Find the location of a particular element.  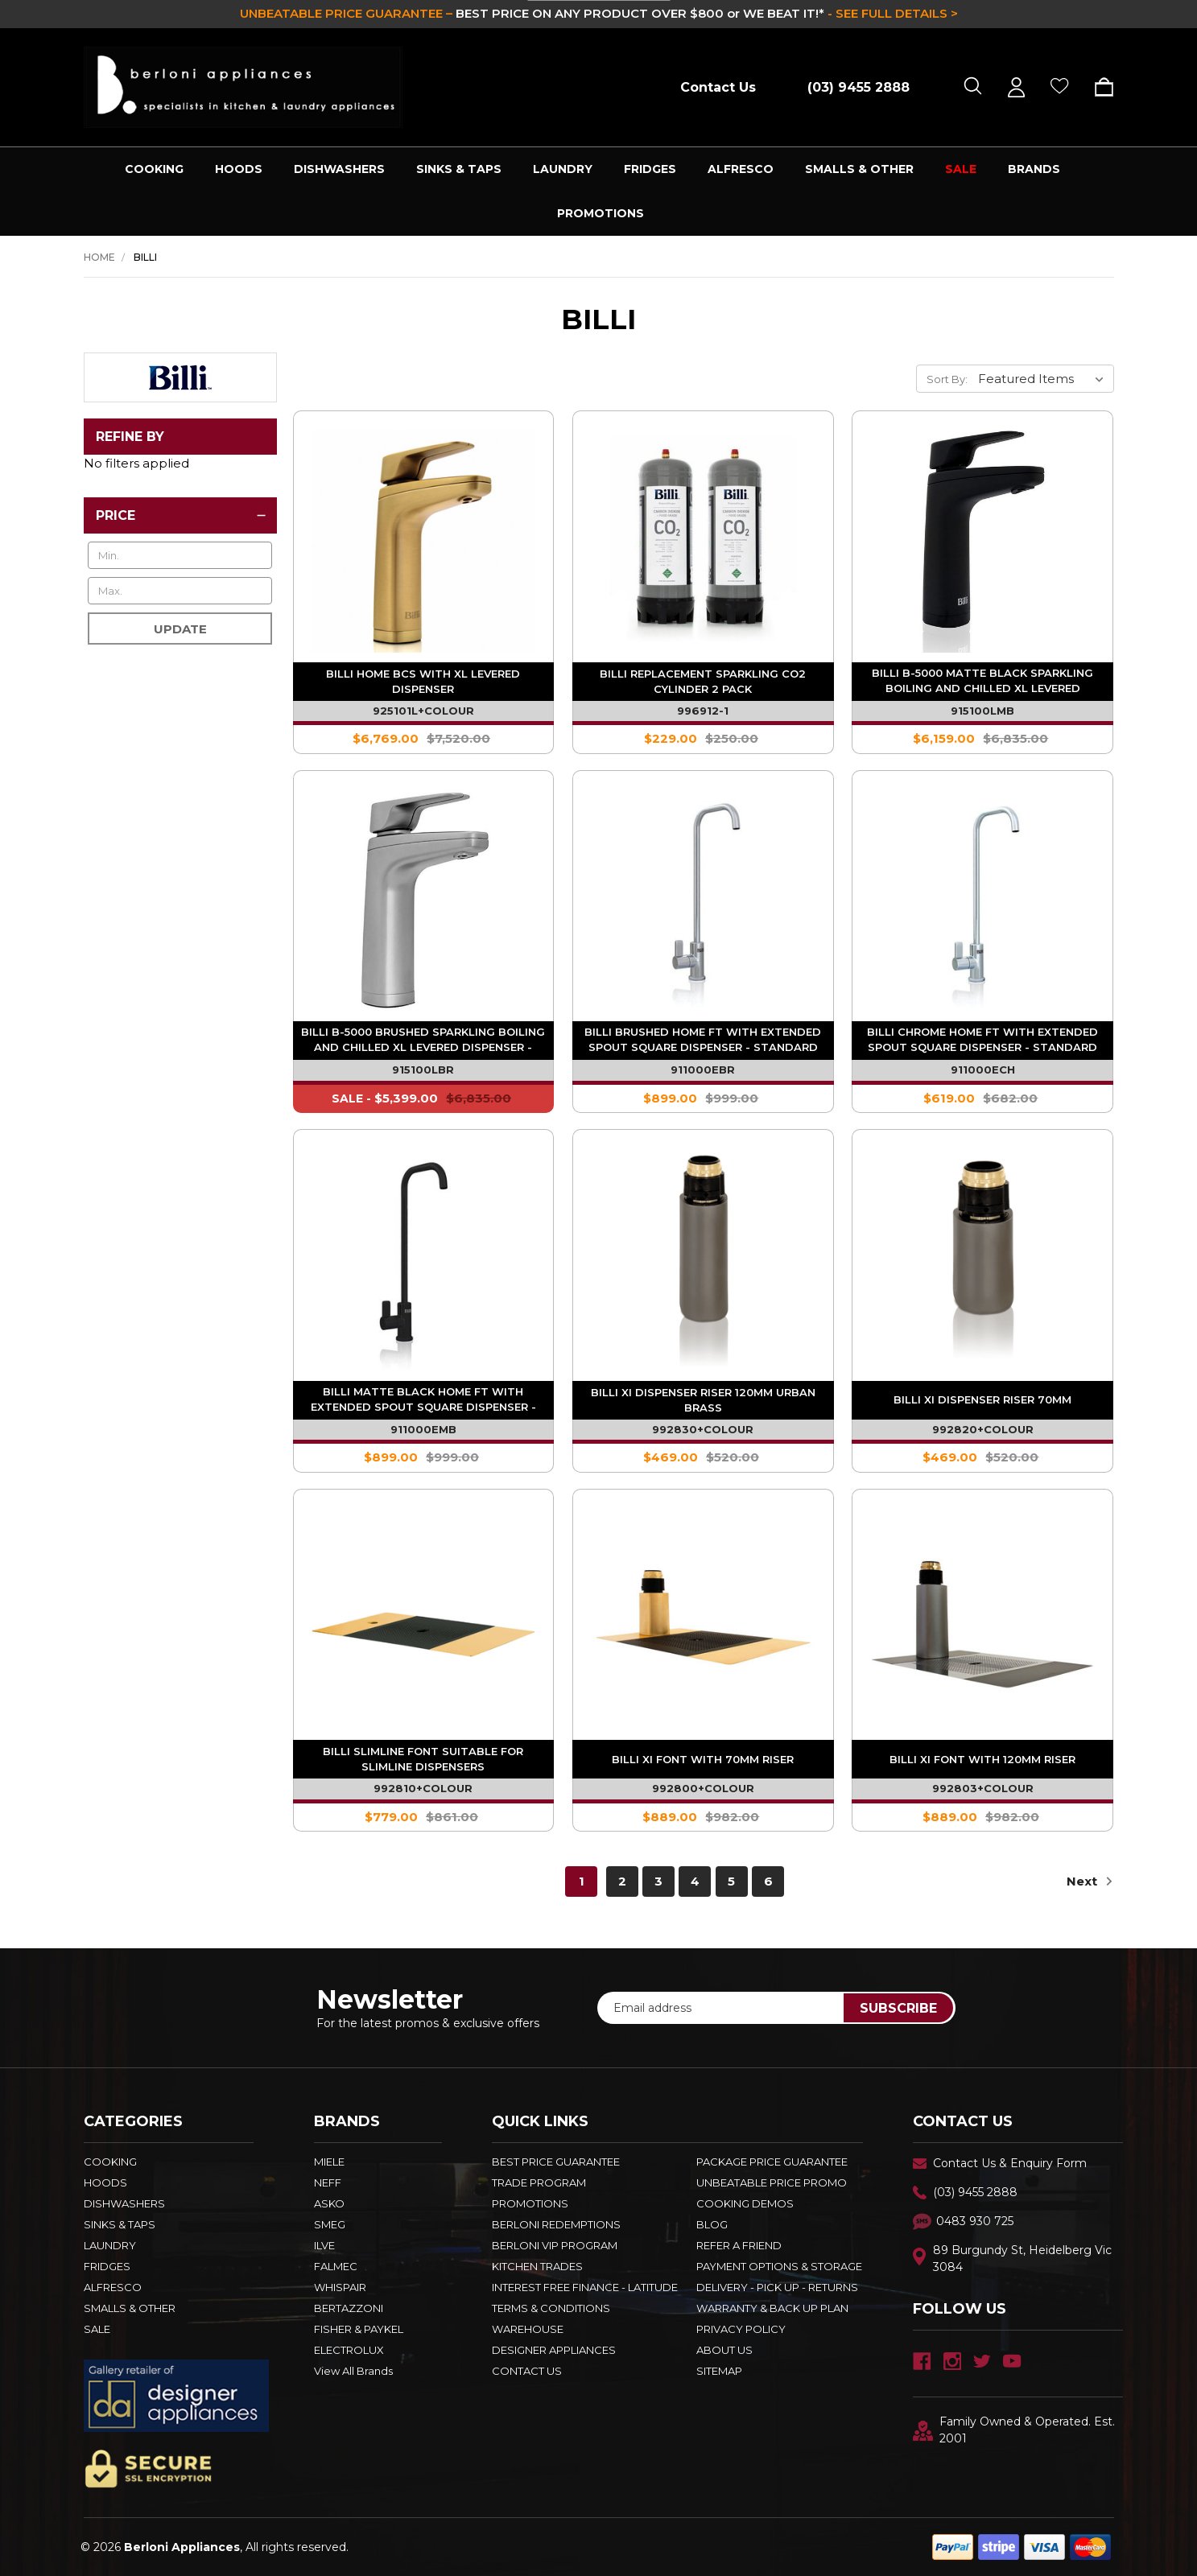

Next is located at coordinates (1090, 1881).